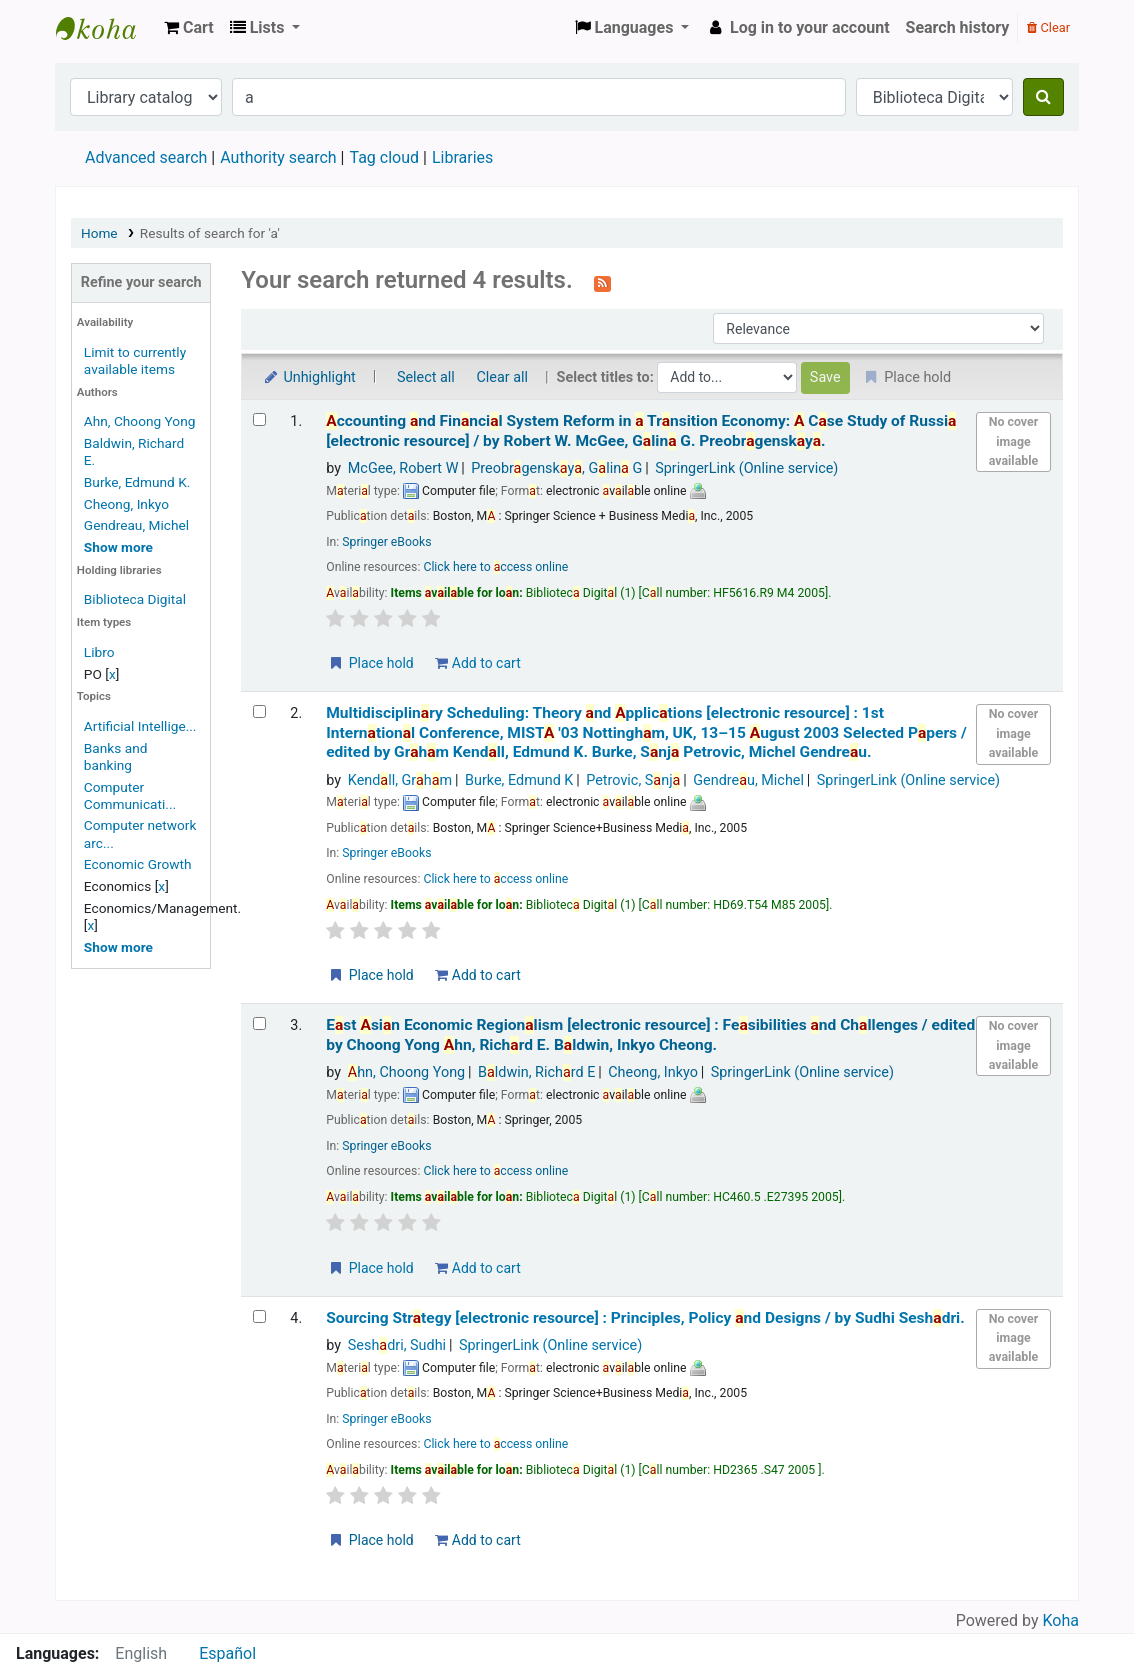 This screenshot has height=1678, width=1134. What do you see at coordinates (99, 233) in the screenshot?
I see `Home` at bounding box center [99, 233].